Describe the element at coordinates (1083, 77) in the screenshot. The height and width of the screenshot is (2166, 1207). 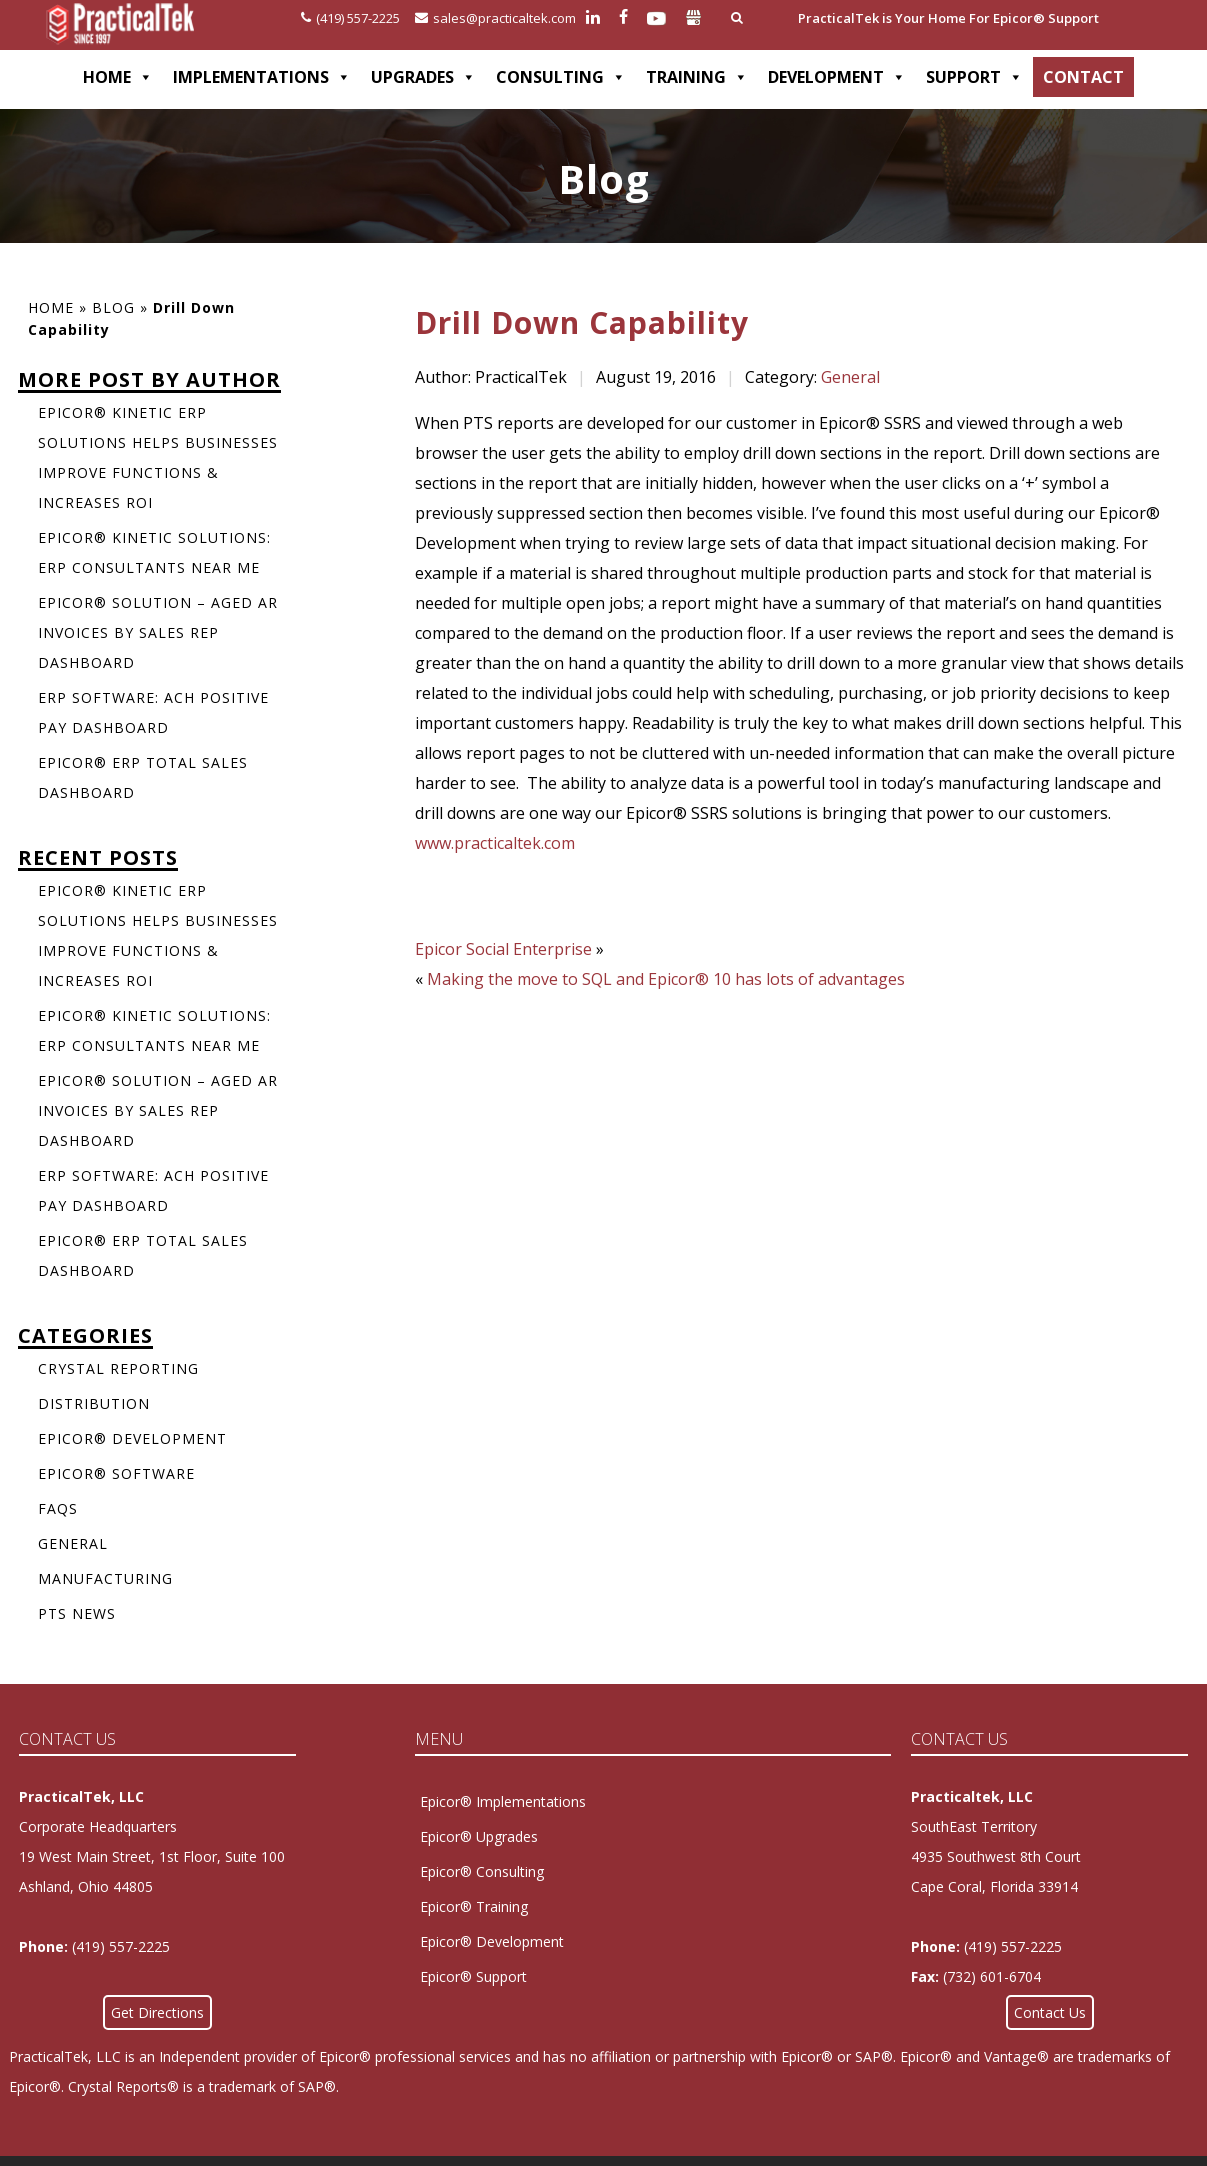
I see `CONTACT` at that location.